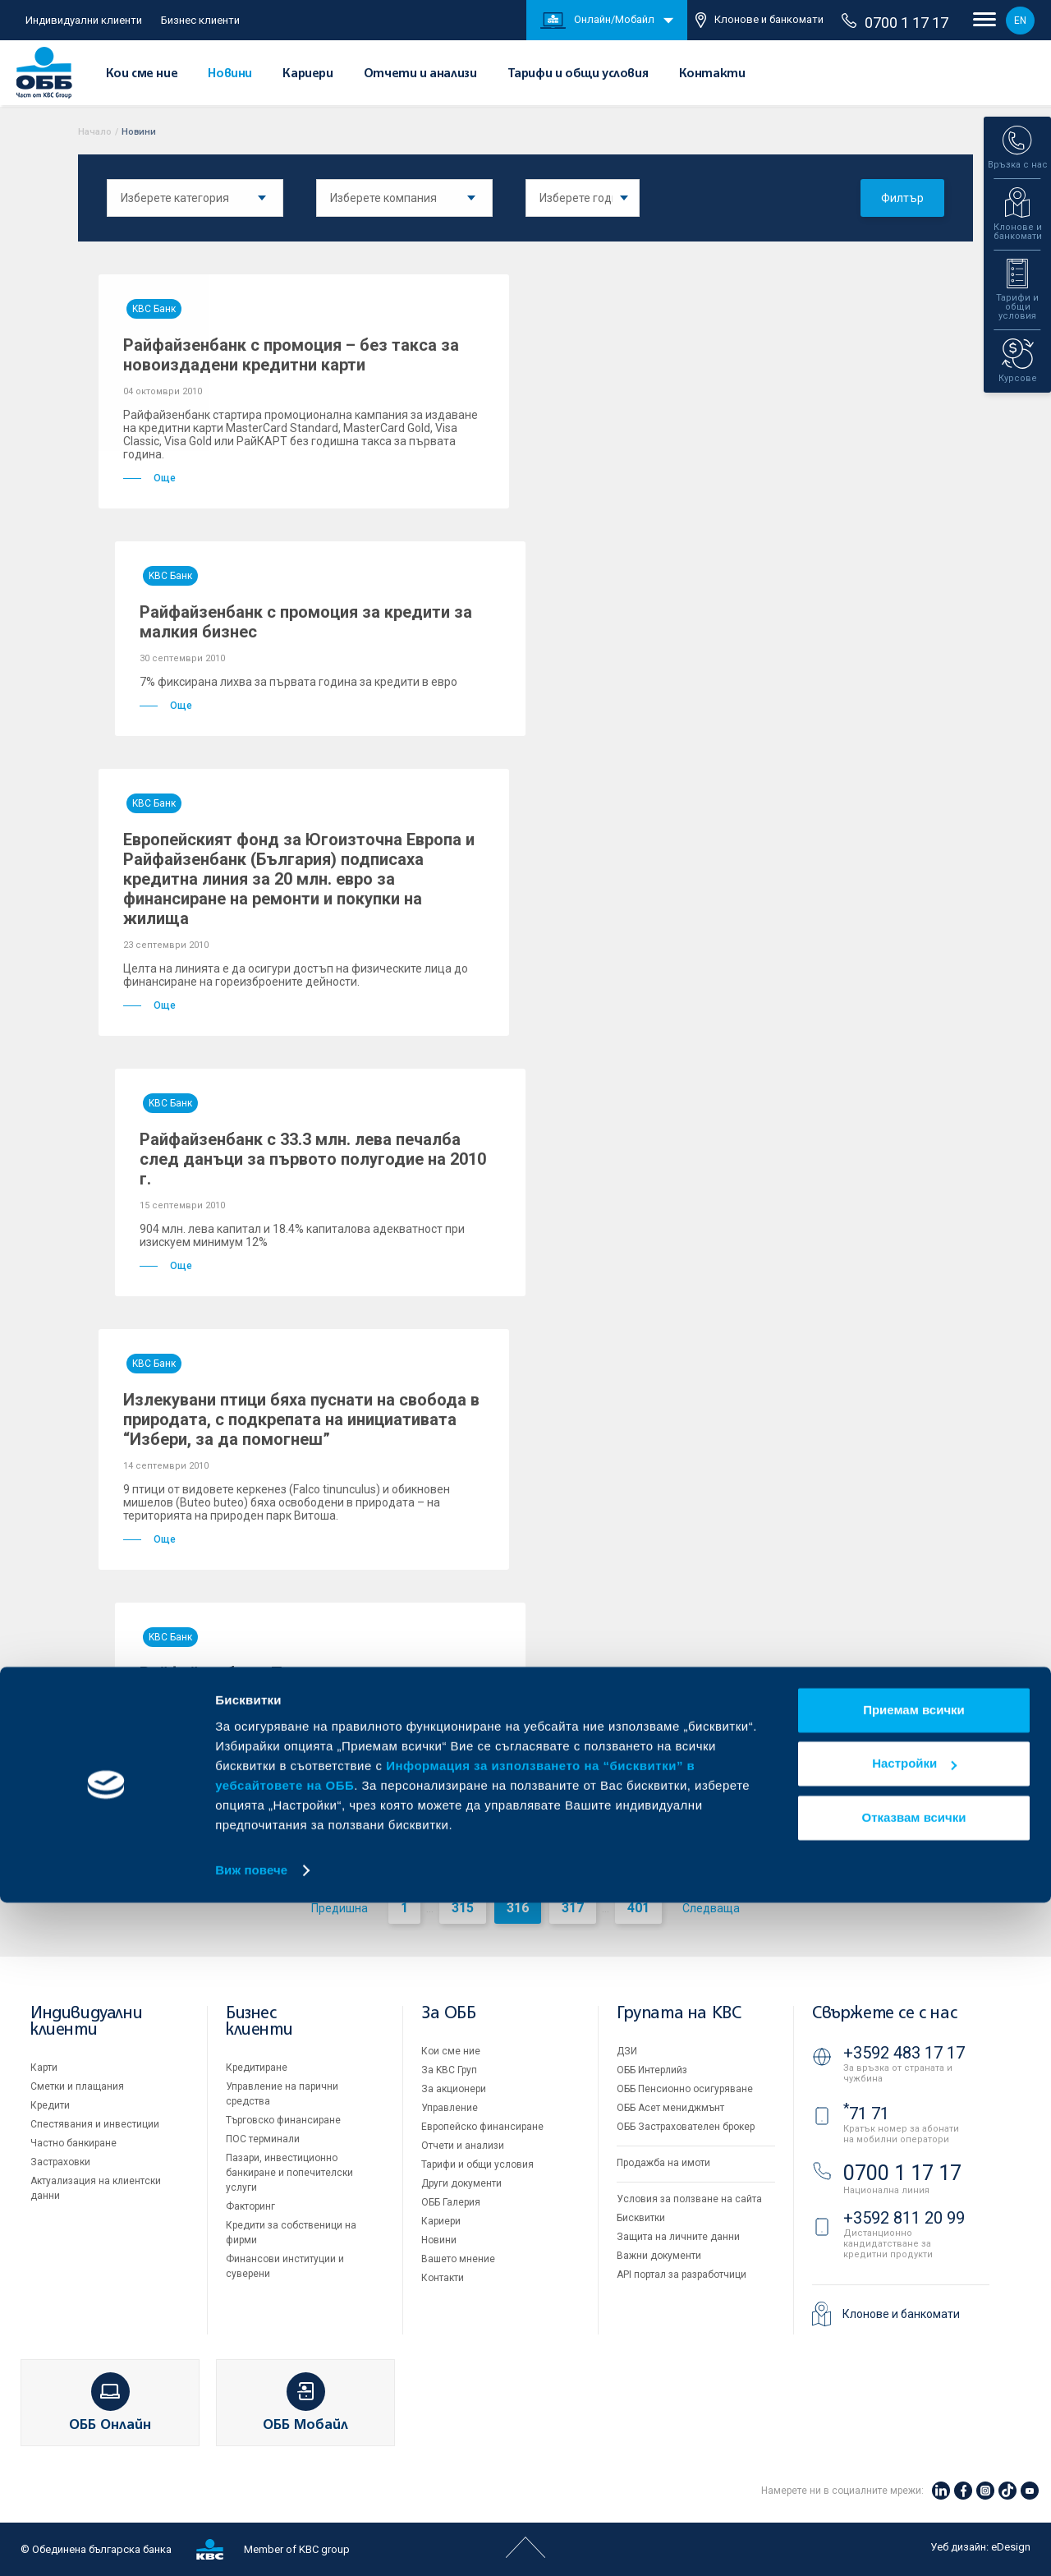  I want to click on Защита на личните данни, so click(678, 2236).